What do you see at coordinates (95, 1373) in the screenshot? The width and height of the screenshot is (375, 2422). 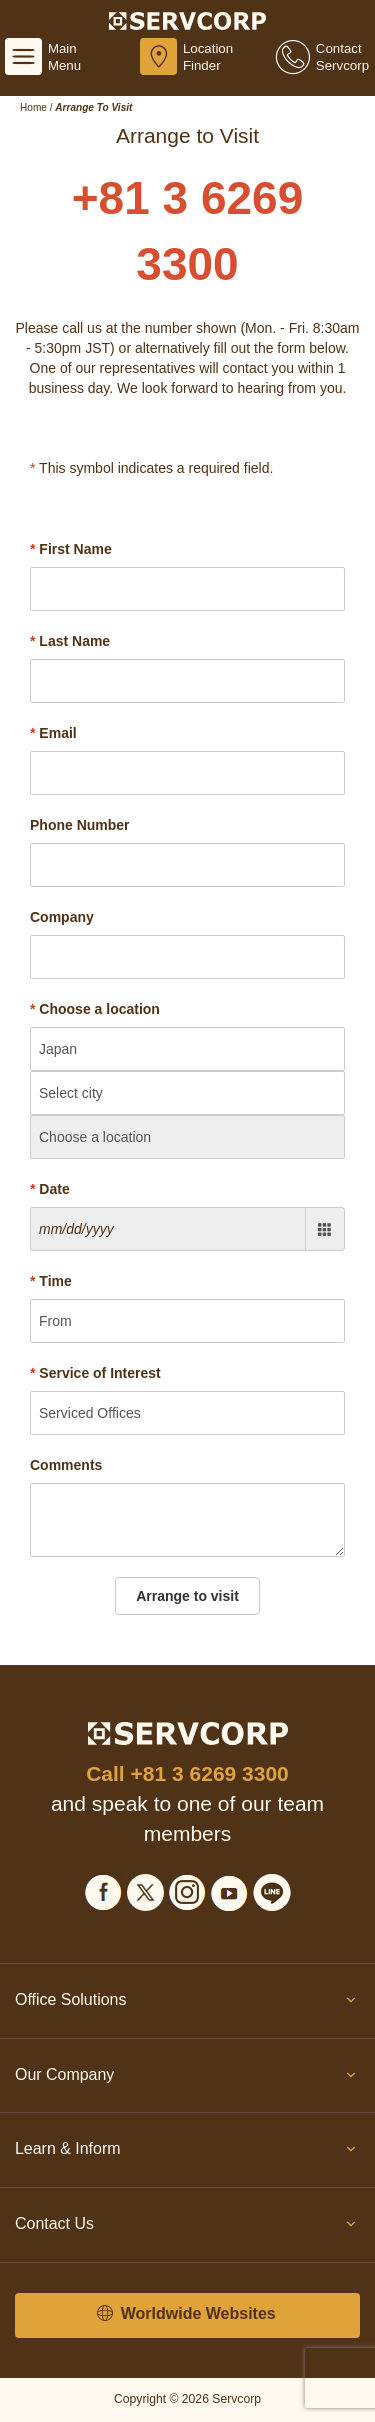 I see `Service of Interest` at bounding box center [95, 1373].